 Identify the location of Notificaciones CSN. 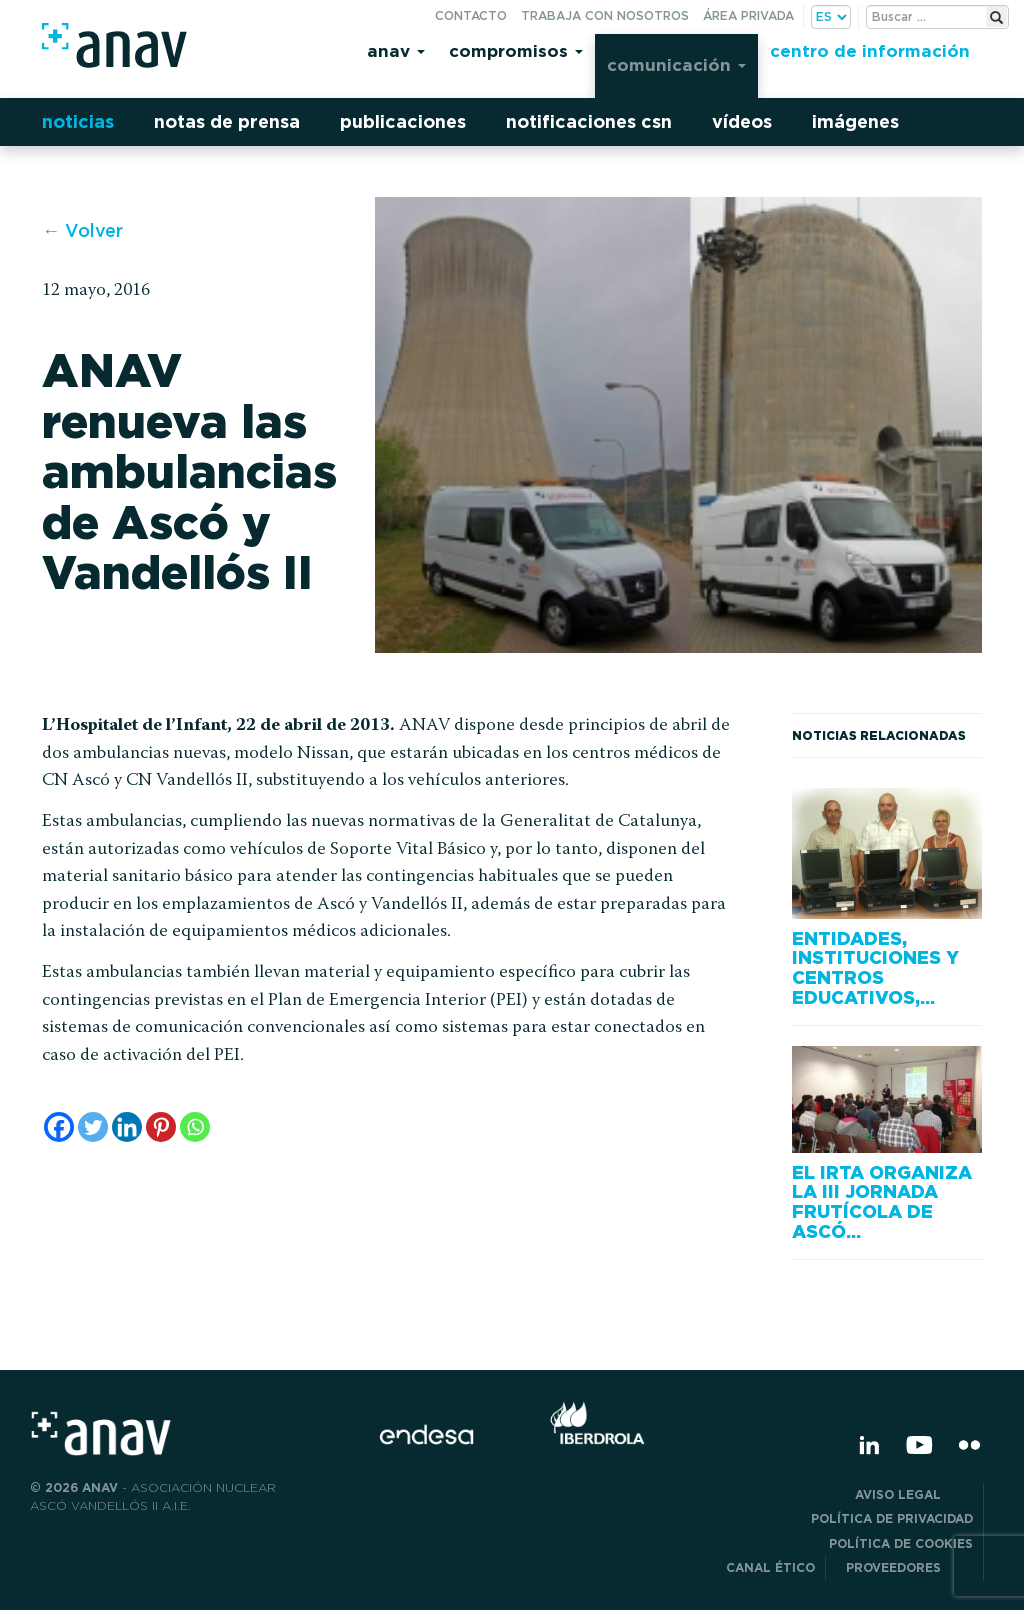
(589, 121).